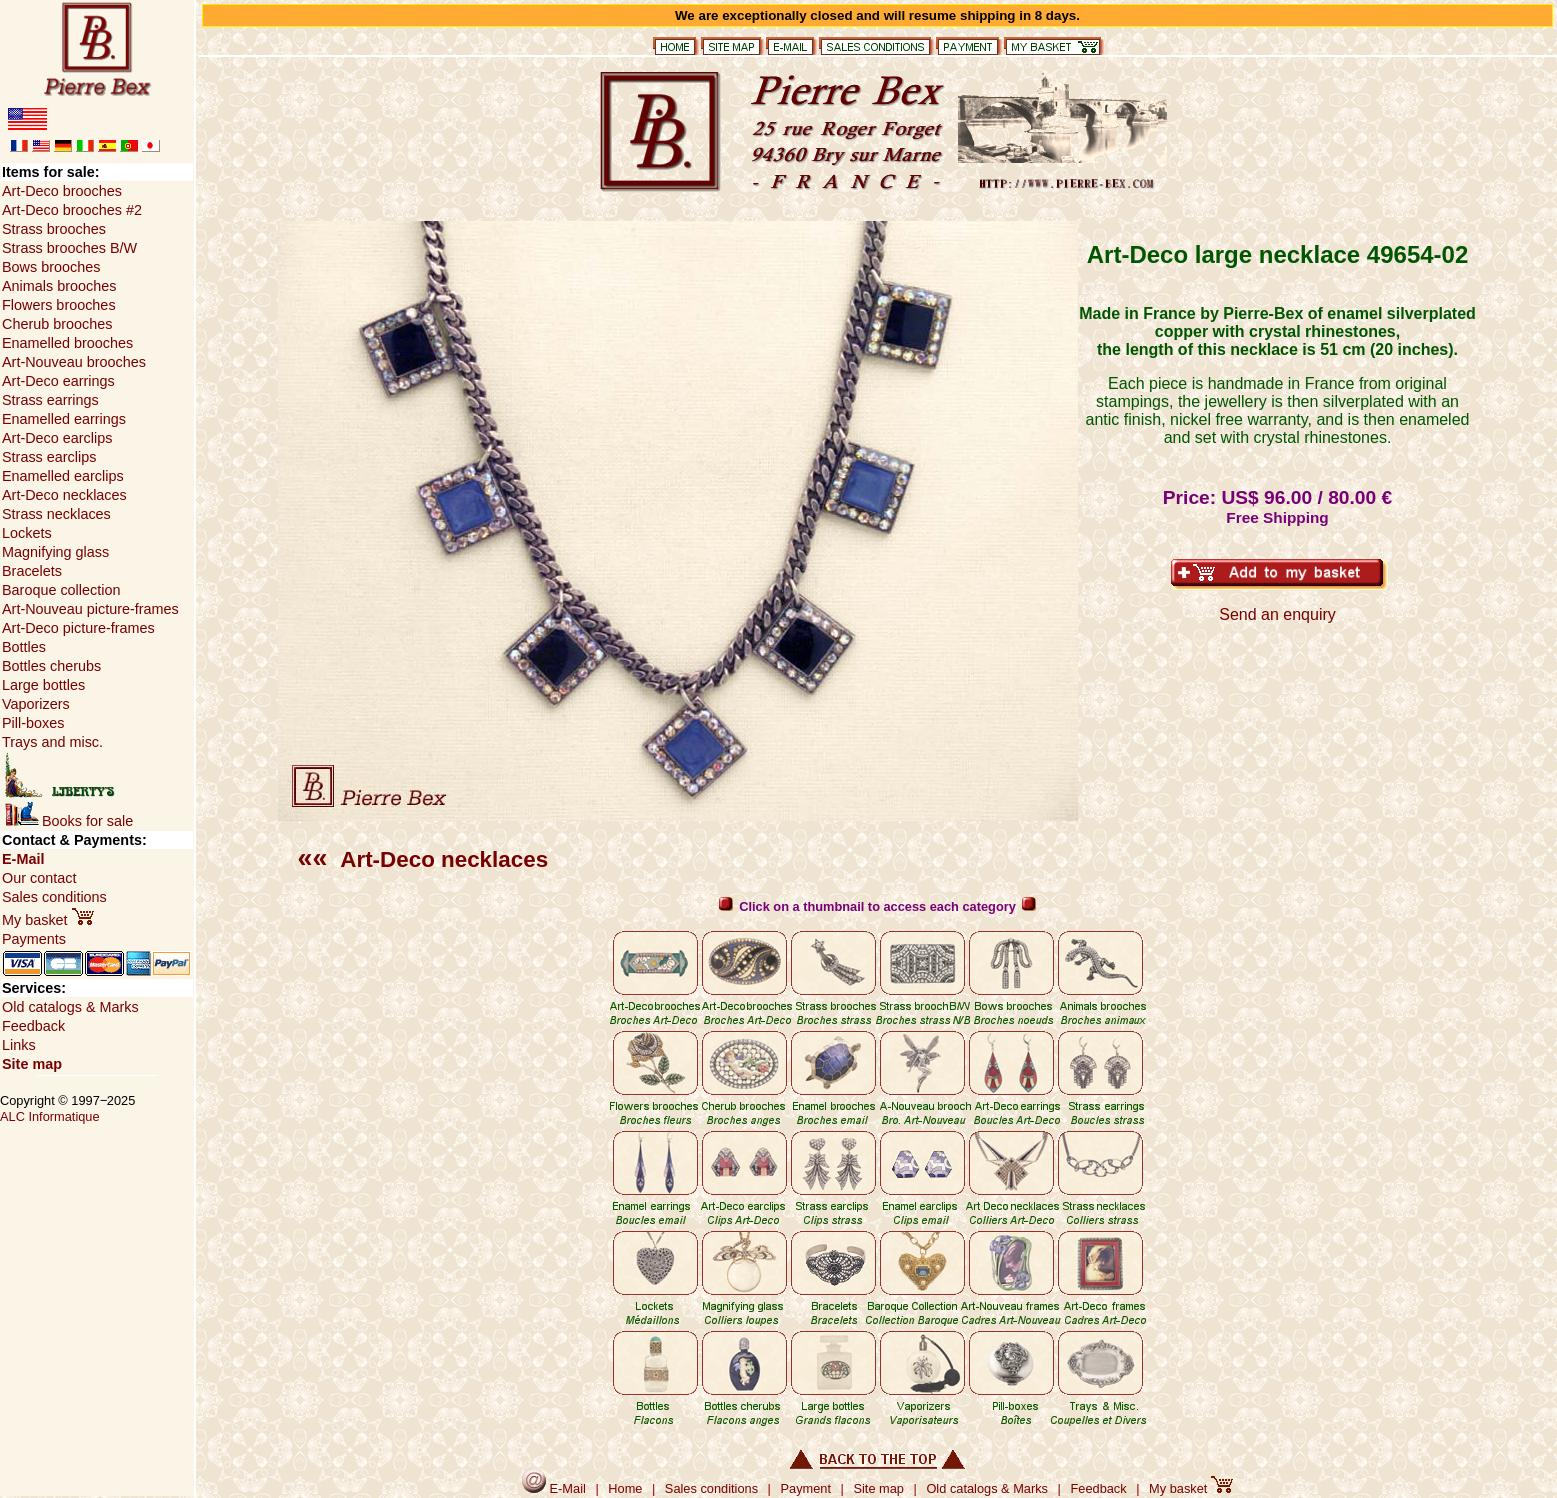  I want to click on Art-Nouveau picture-frames, so click(90, 609).